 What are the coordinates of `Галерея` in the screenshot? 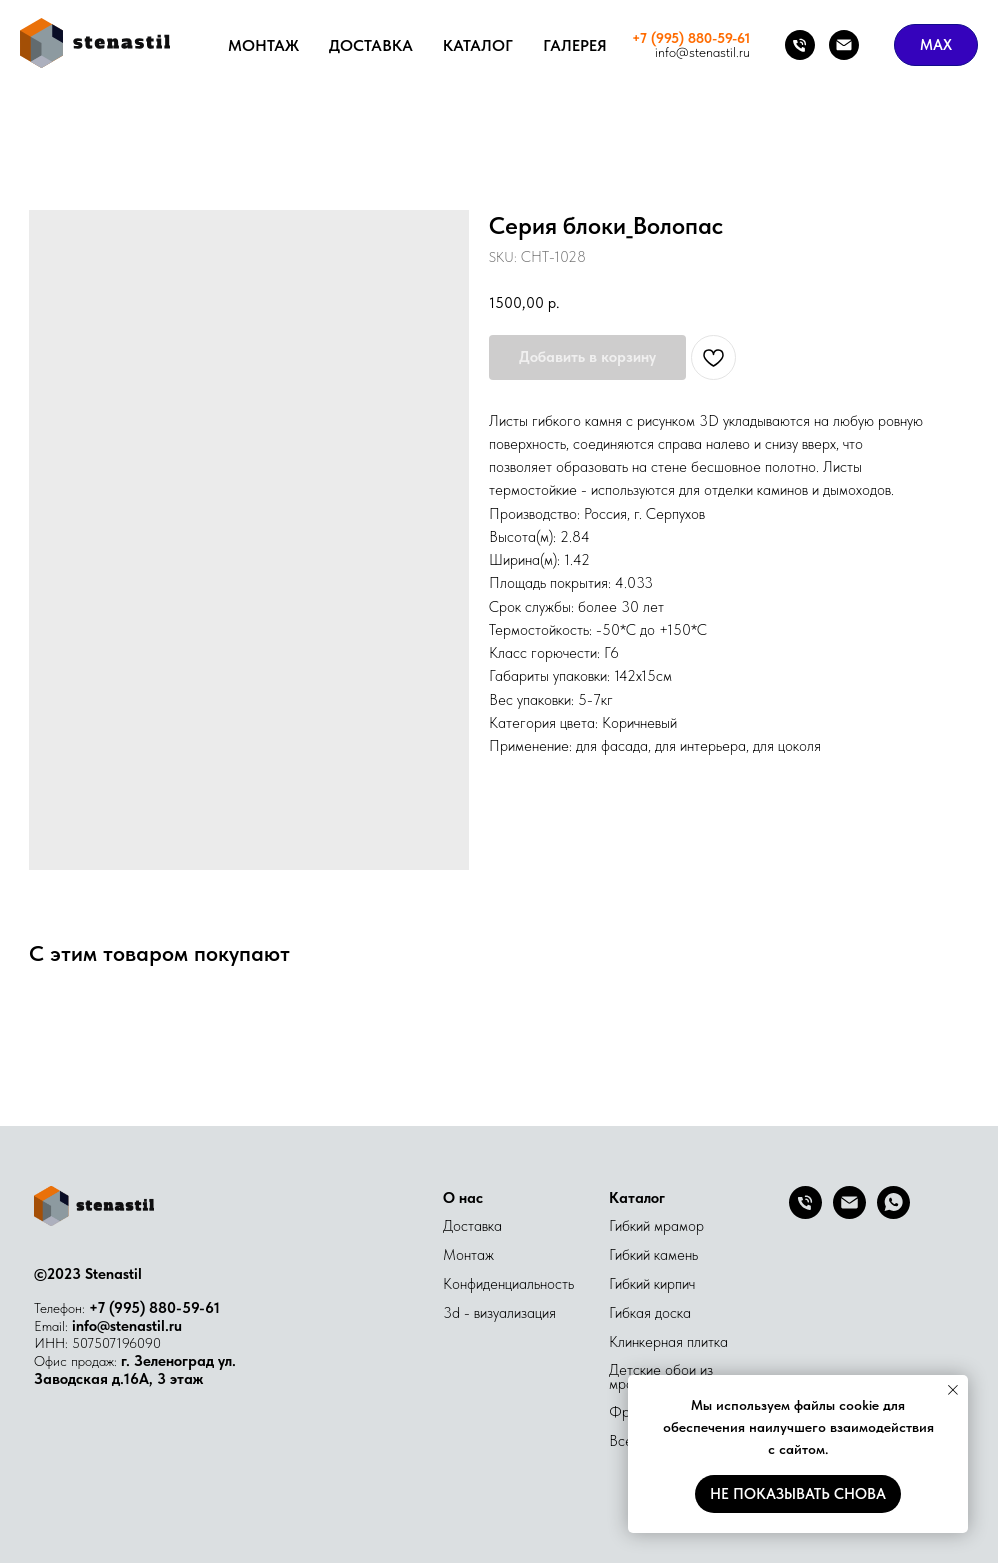 It's located at (575, 45).